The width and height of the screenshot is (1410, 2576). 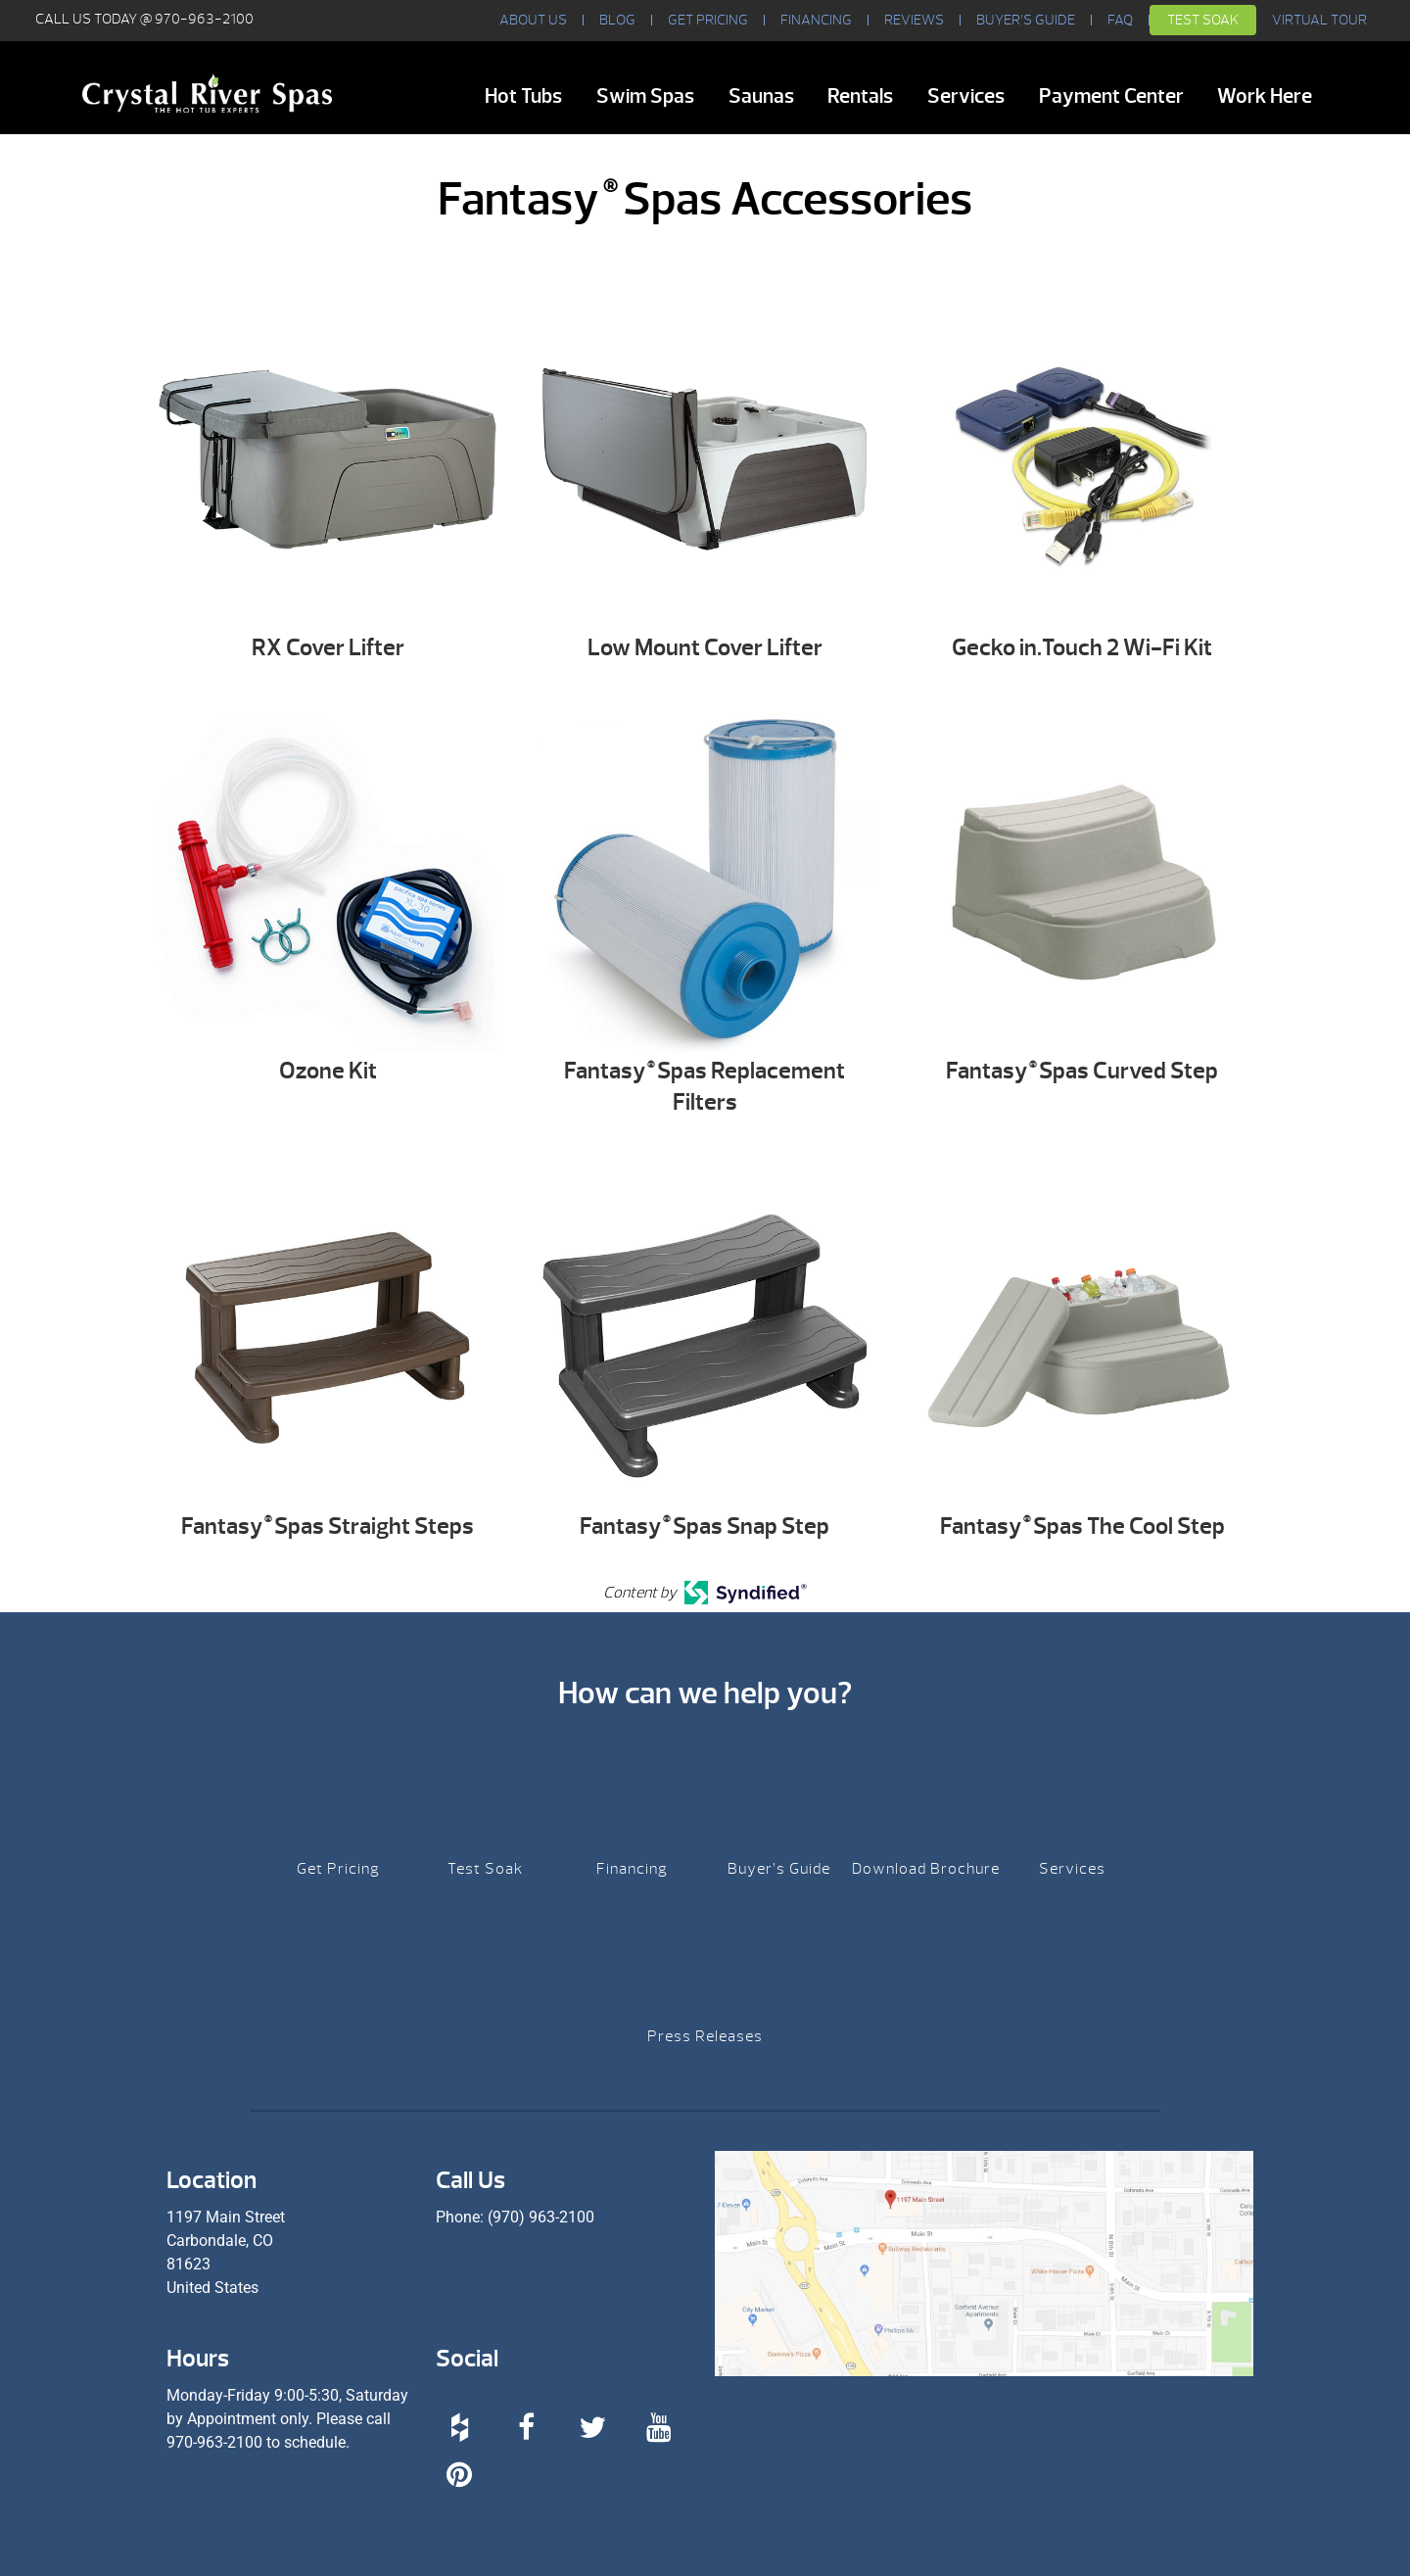 I want to click on Work Here, so click(x=1264, y=96).